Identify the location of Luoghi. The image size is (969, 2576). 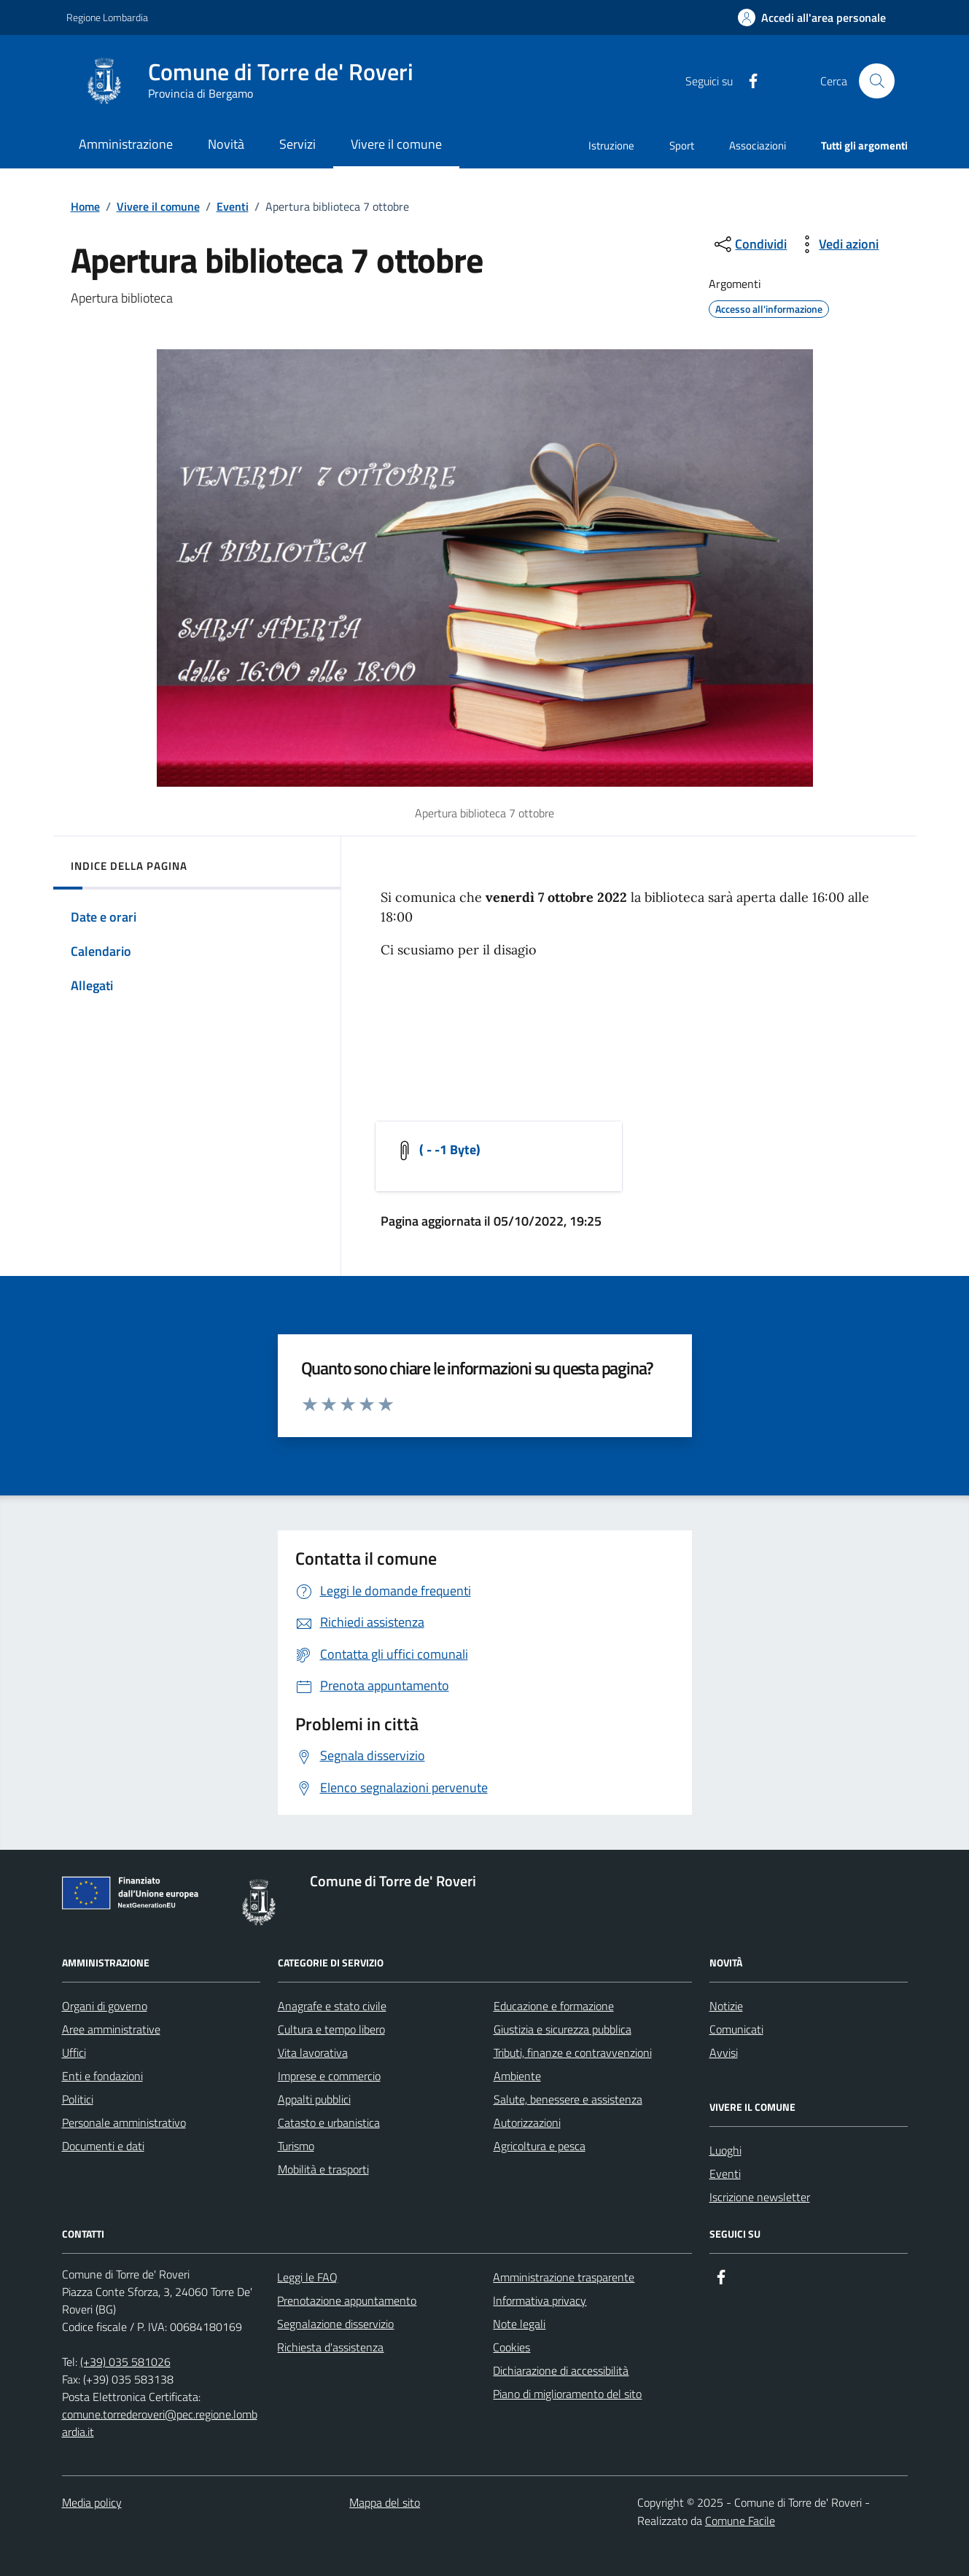
(725, 2150).